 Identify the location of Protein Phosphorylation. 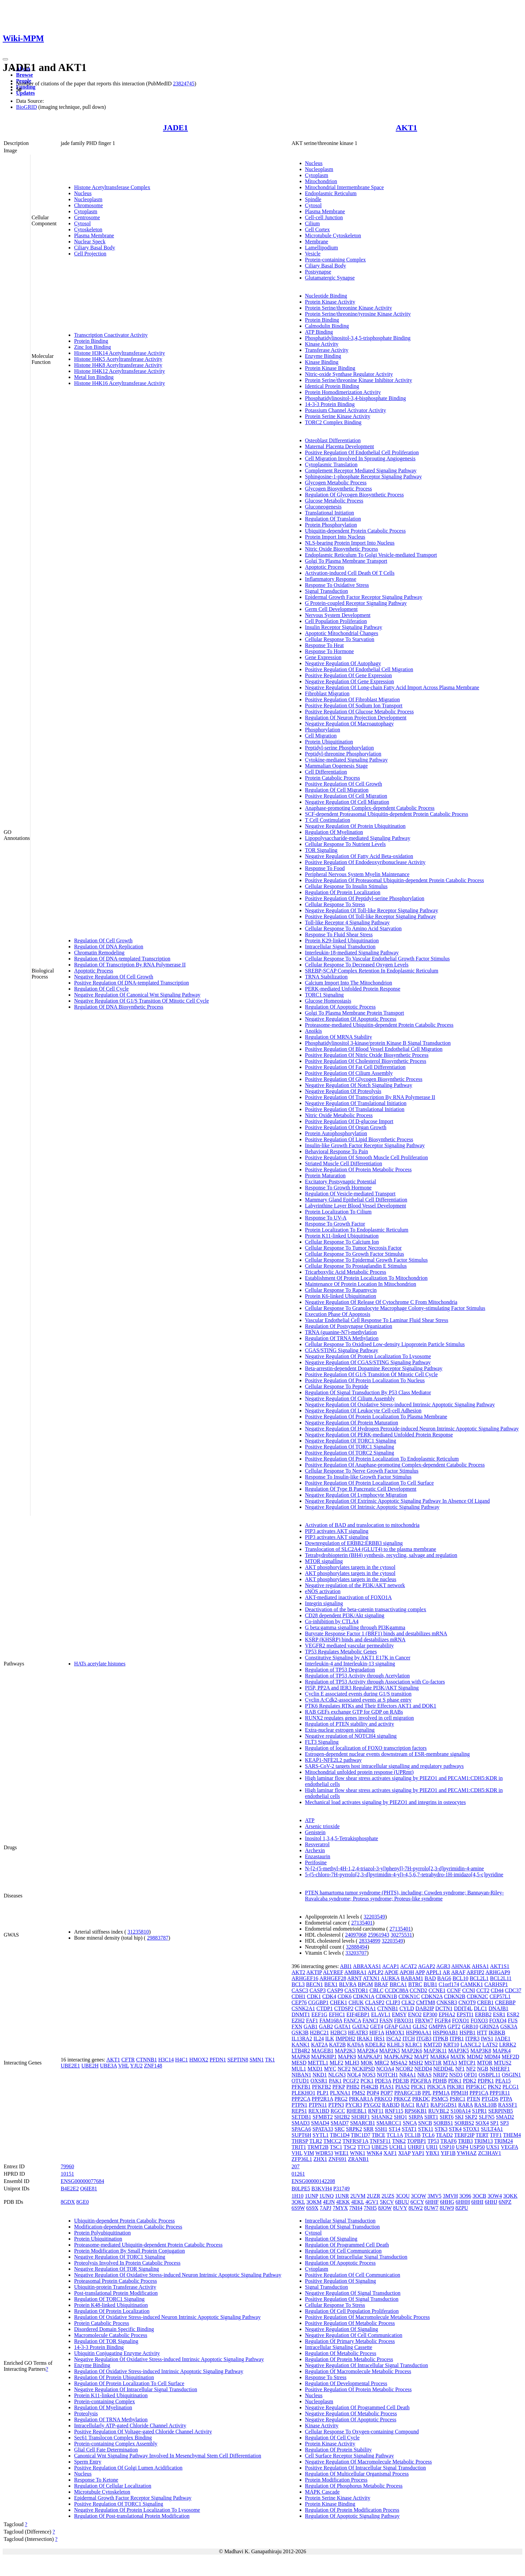
(331, 525).